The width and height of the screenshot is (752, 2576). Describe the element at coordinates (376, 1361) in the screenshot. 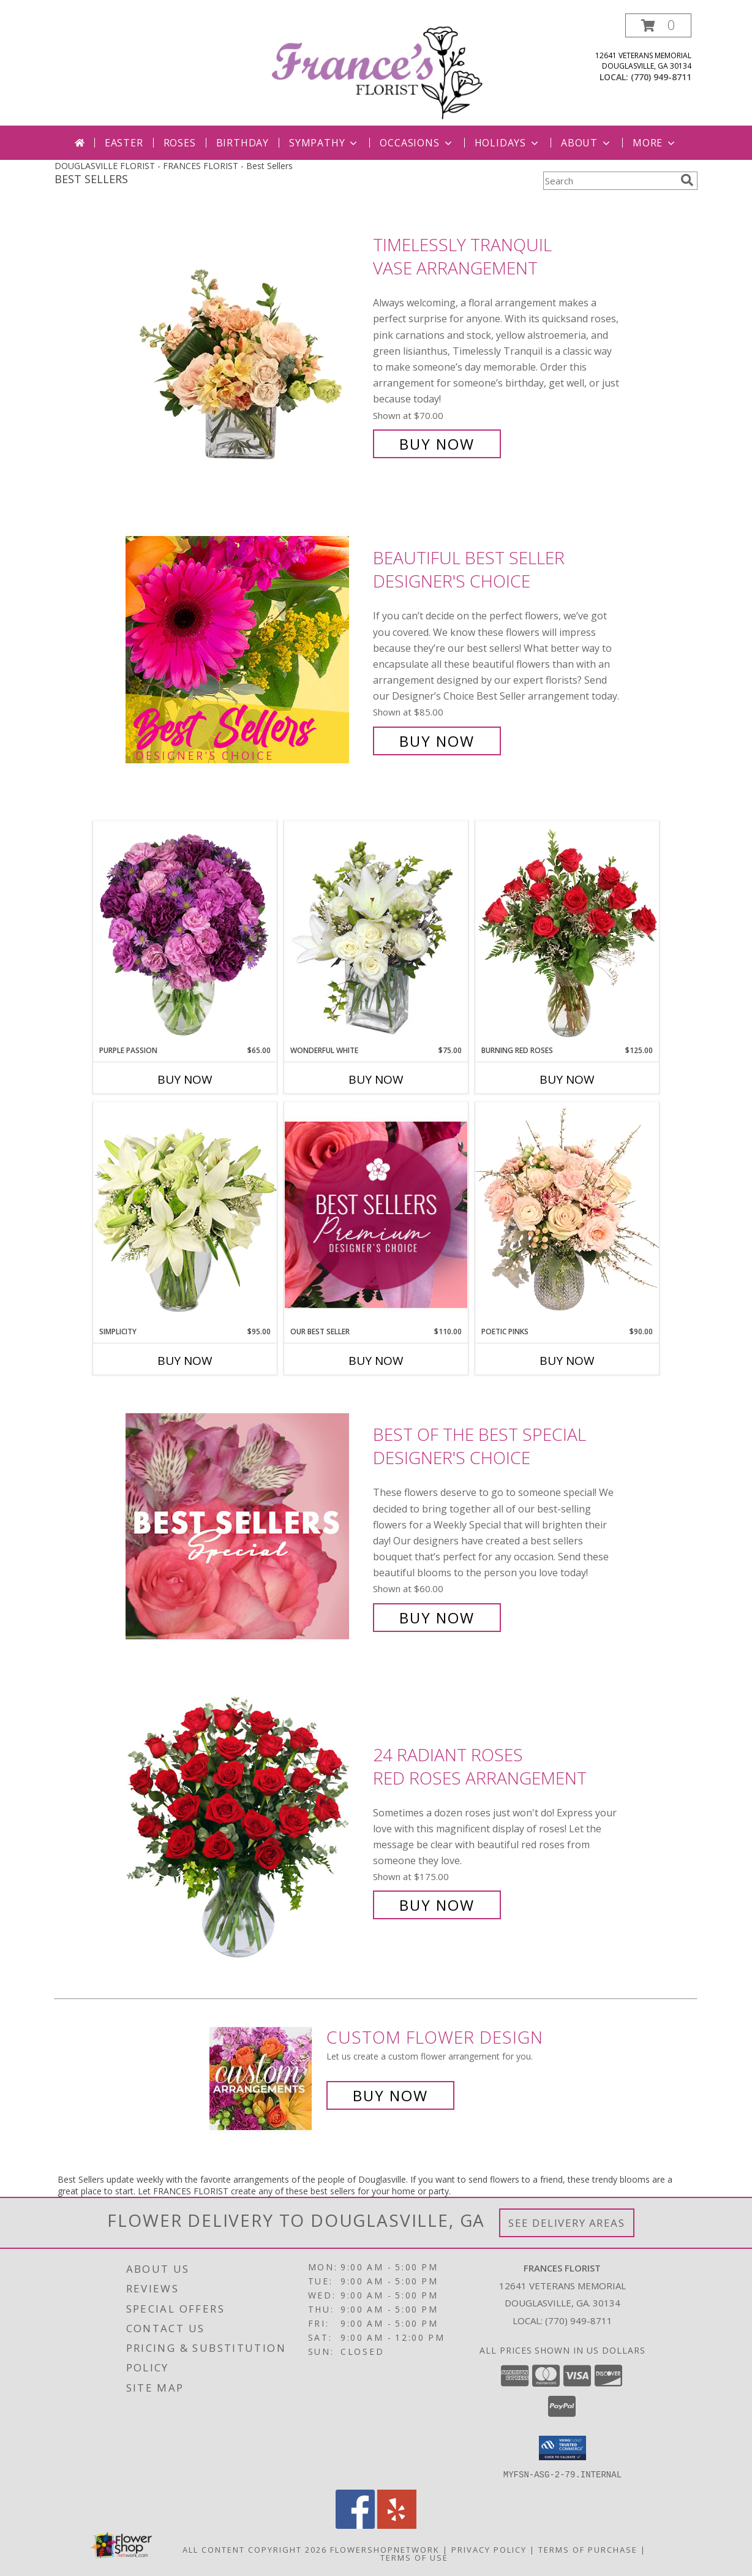

I see `Buy Now [Buy OUR BEST SELLER Now for $110.00]` at that location.